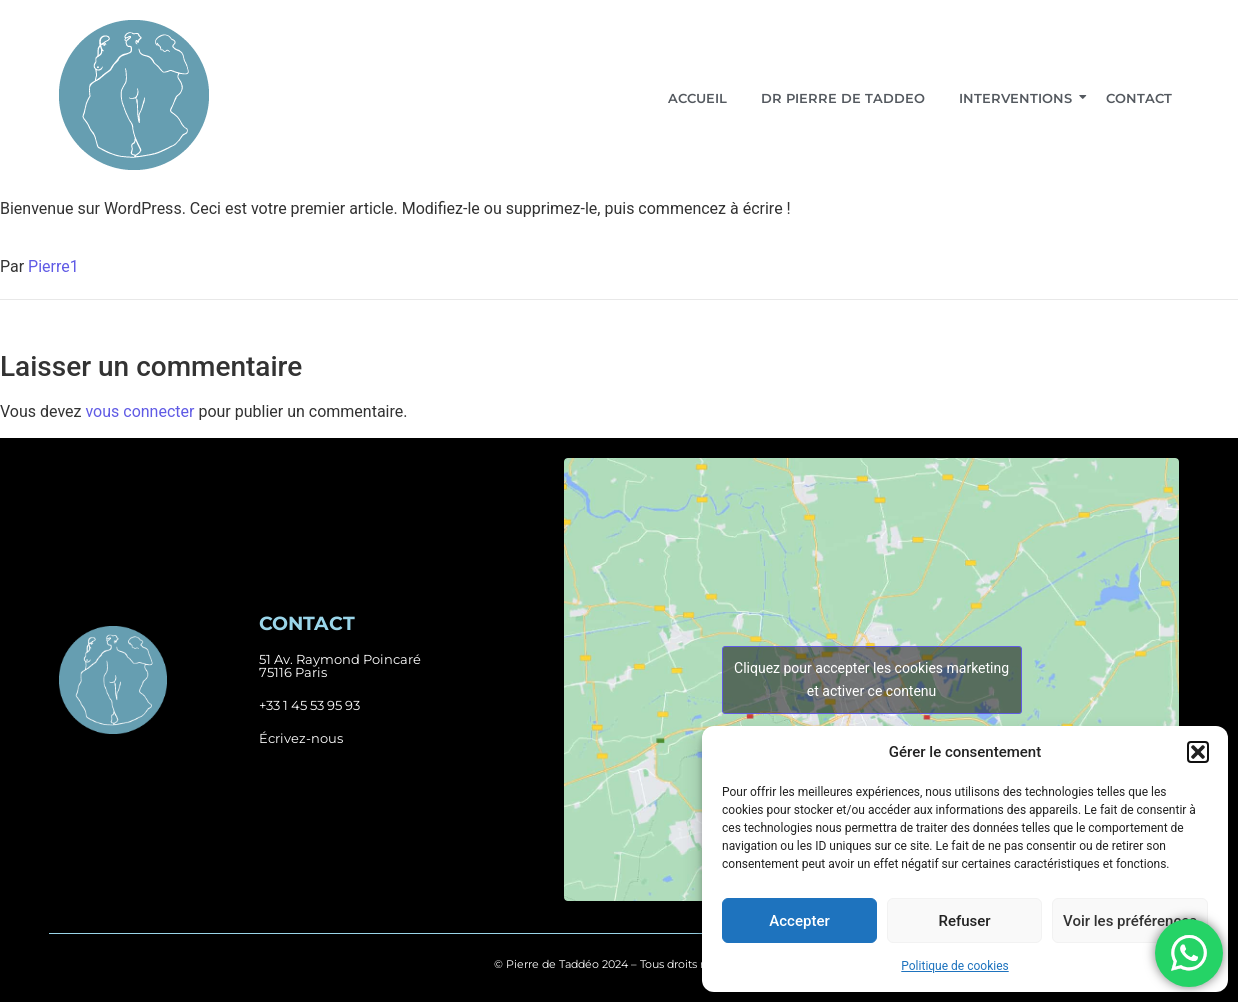 Image resolution: width=1238 pixels, height=1002 pixels. I want to click on [Logo header et footer], so click(134, 95).